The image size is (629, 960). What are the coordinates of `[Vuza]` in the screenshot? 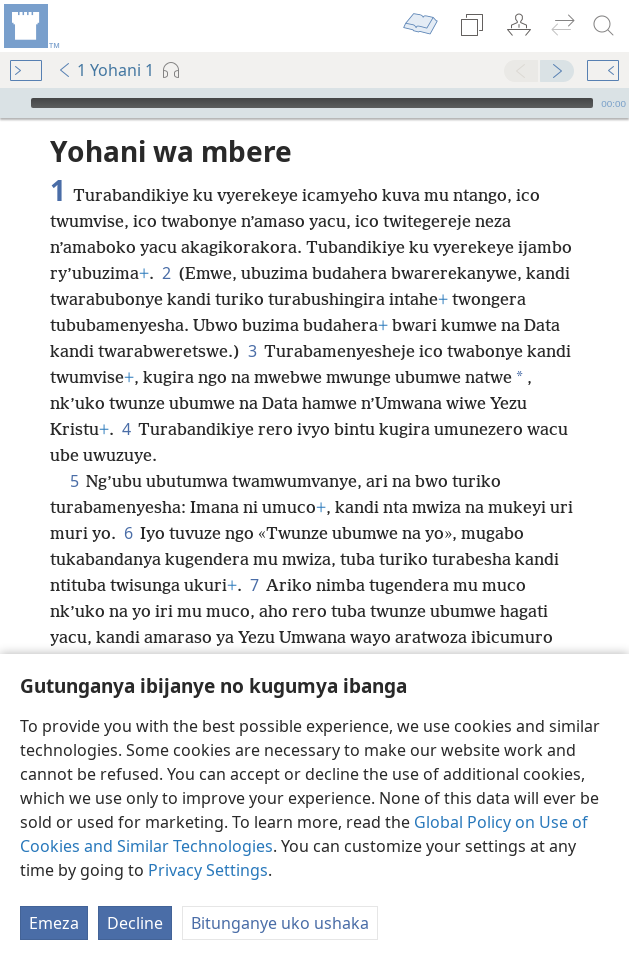 It's located at (13, 103).